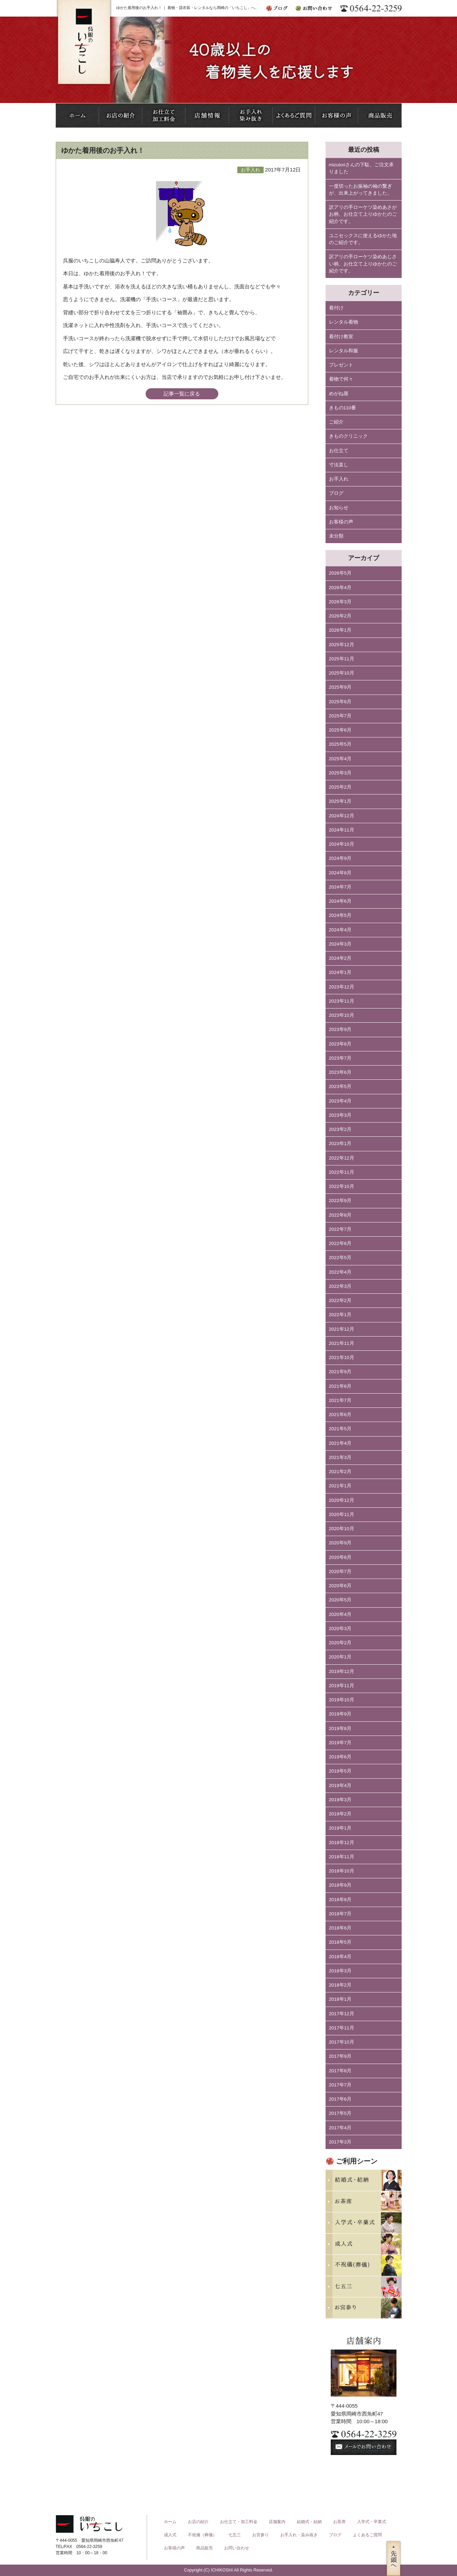 This screenshot has height=2576, width=457. What do you see at coordinates (340, 630) in the screenshot?
I see `2026年1月` at bounding box center [340, 630].